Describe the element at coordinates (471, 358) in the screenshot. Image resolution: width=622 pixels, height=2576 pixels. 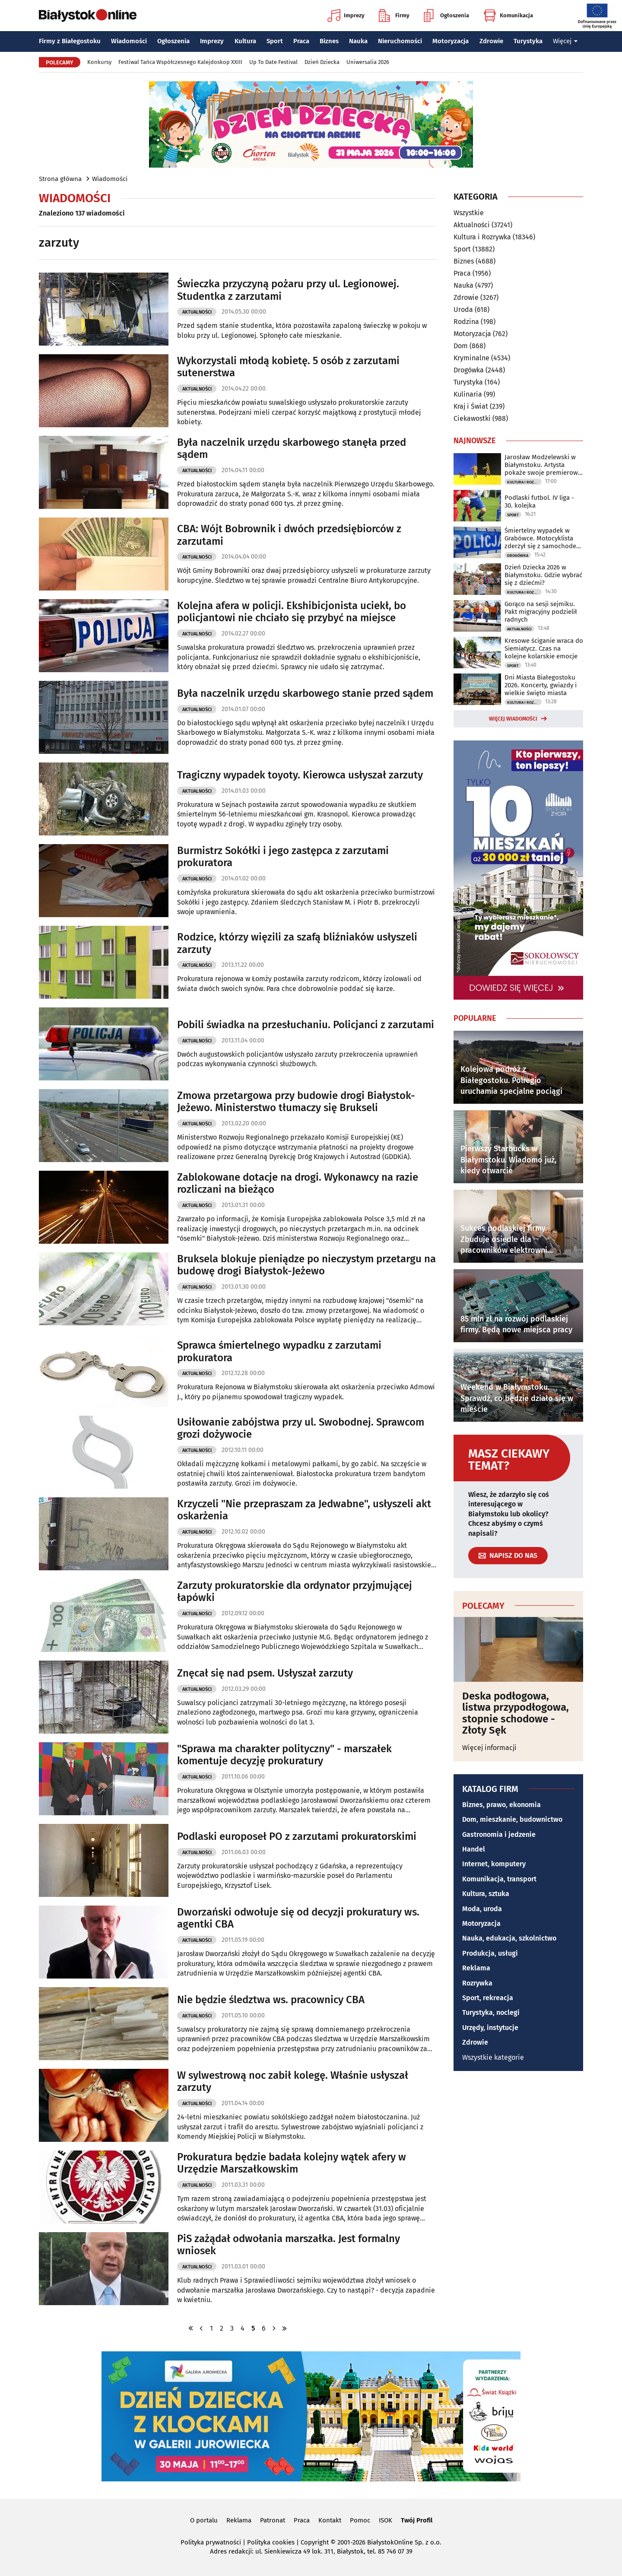
I see `Kryminalne` at that location.